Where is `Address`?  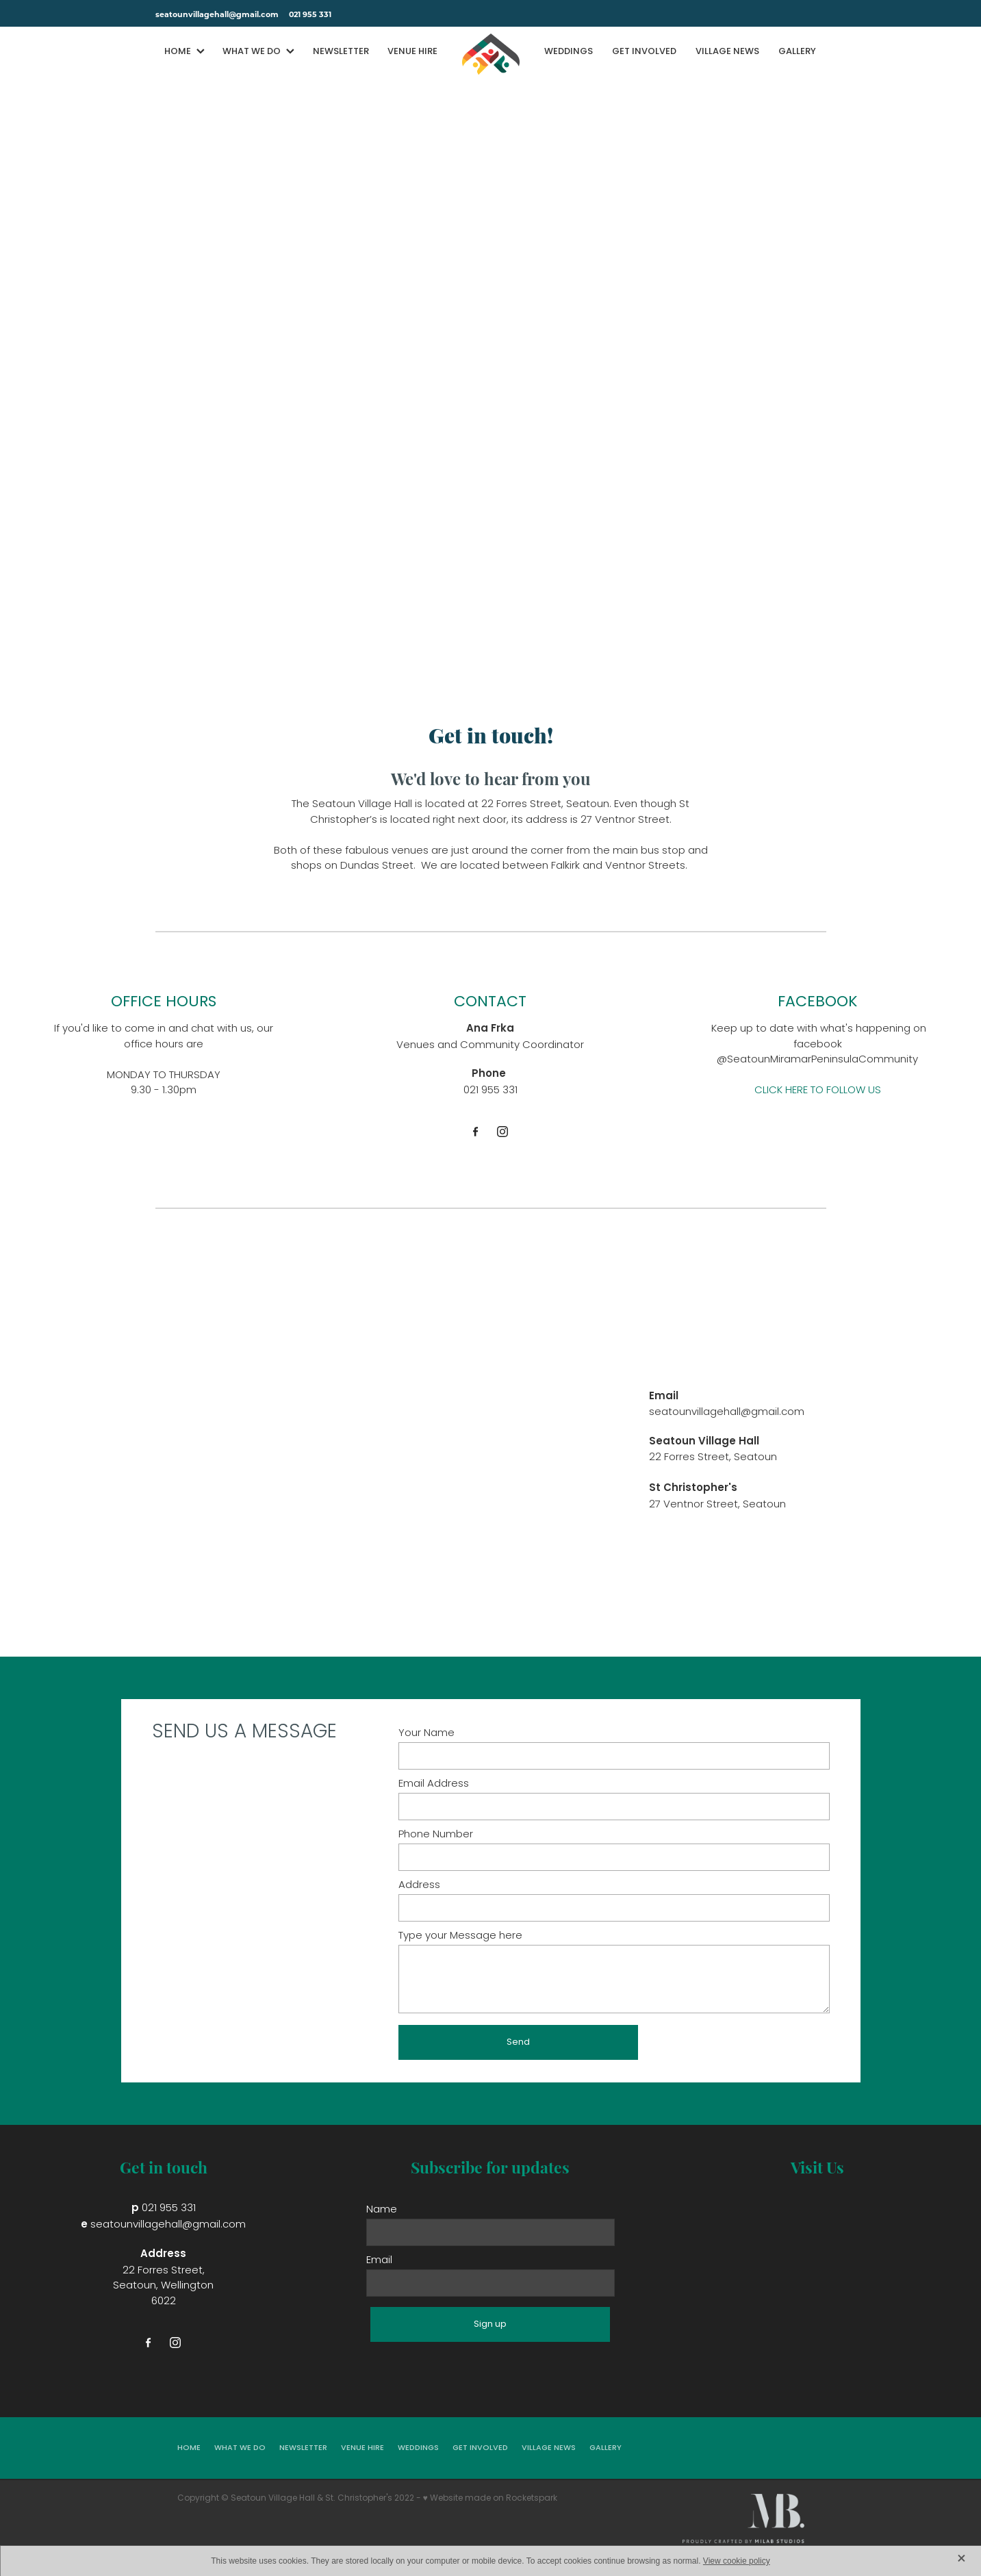 Address is located at coordinates (419, 1885).